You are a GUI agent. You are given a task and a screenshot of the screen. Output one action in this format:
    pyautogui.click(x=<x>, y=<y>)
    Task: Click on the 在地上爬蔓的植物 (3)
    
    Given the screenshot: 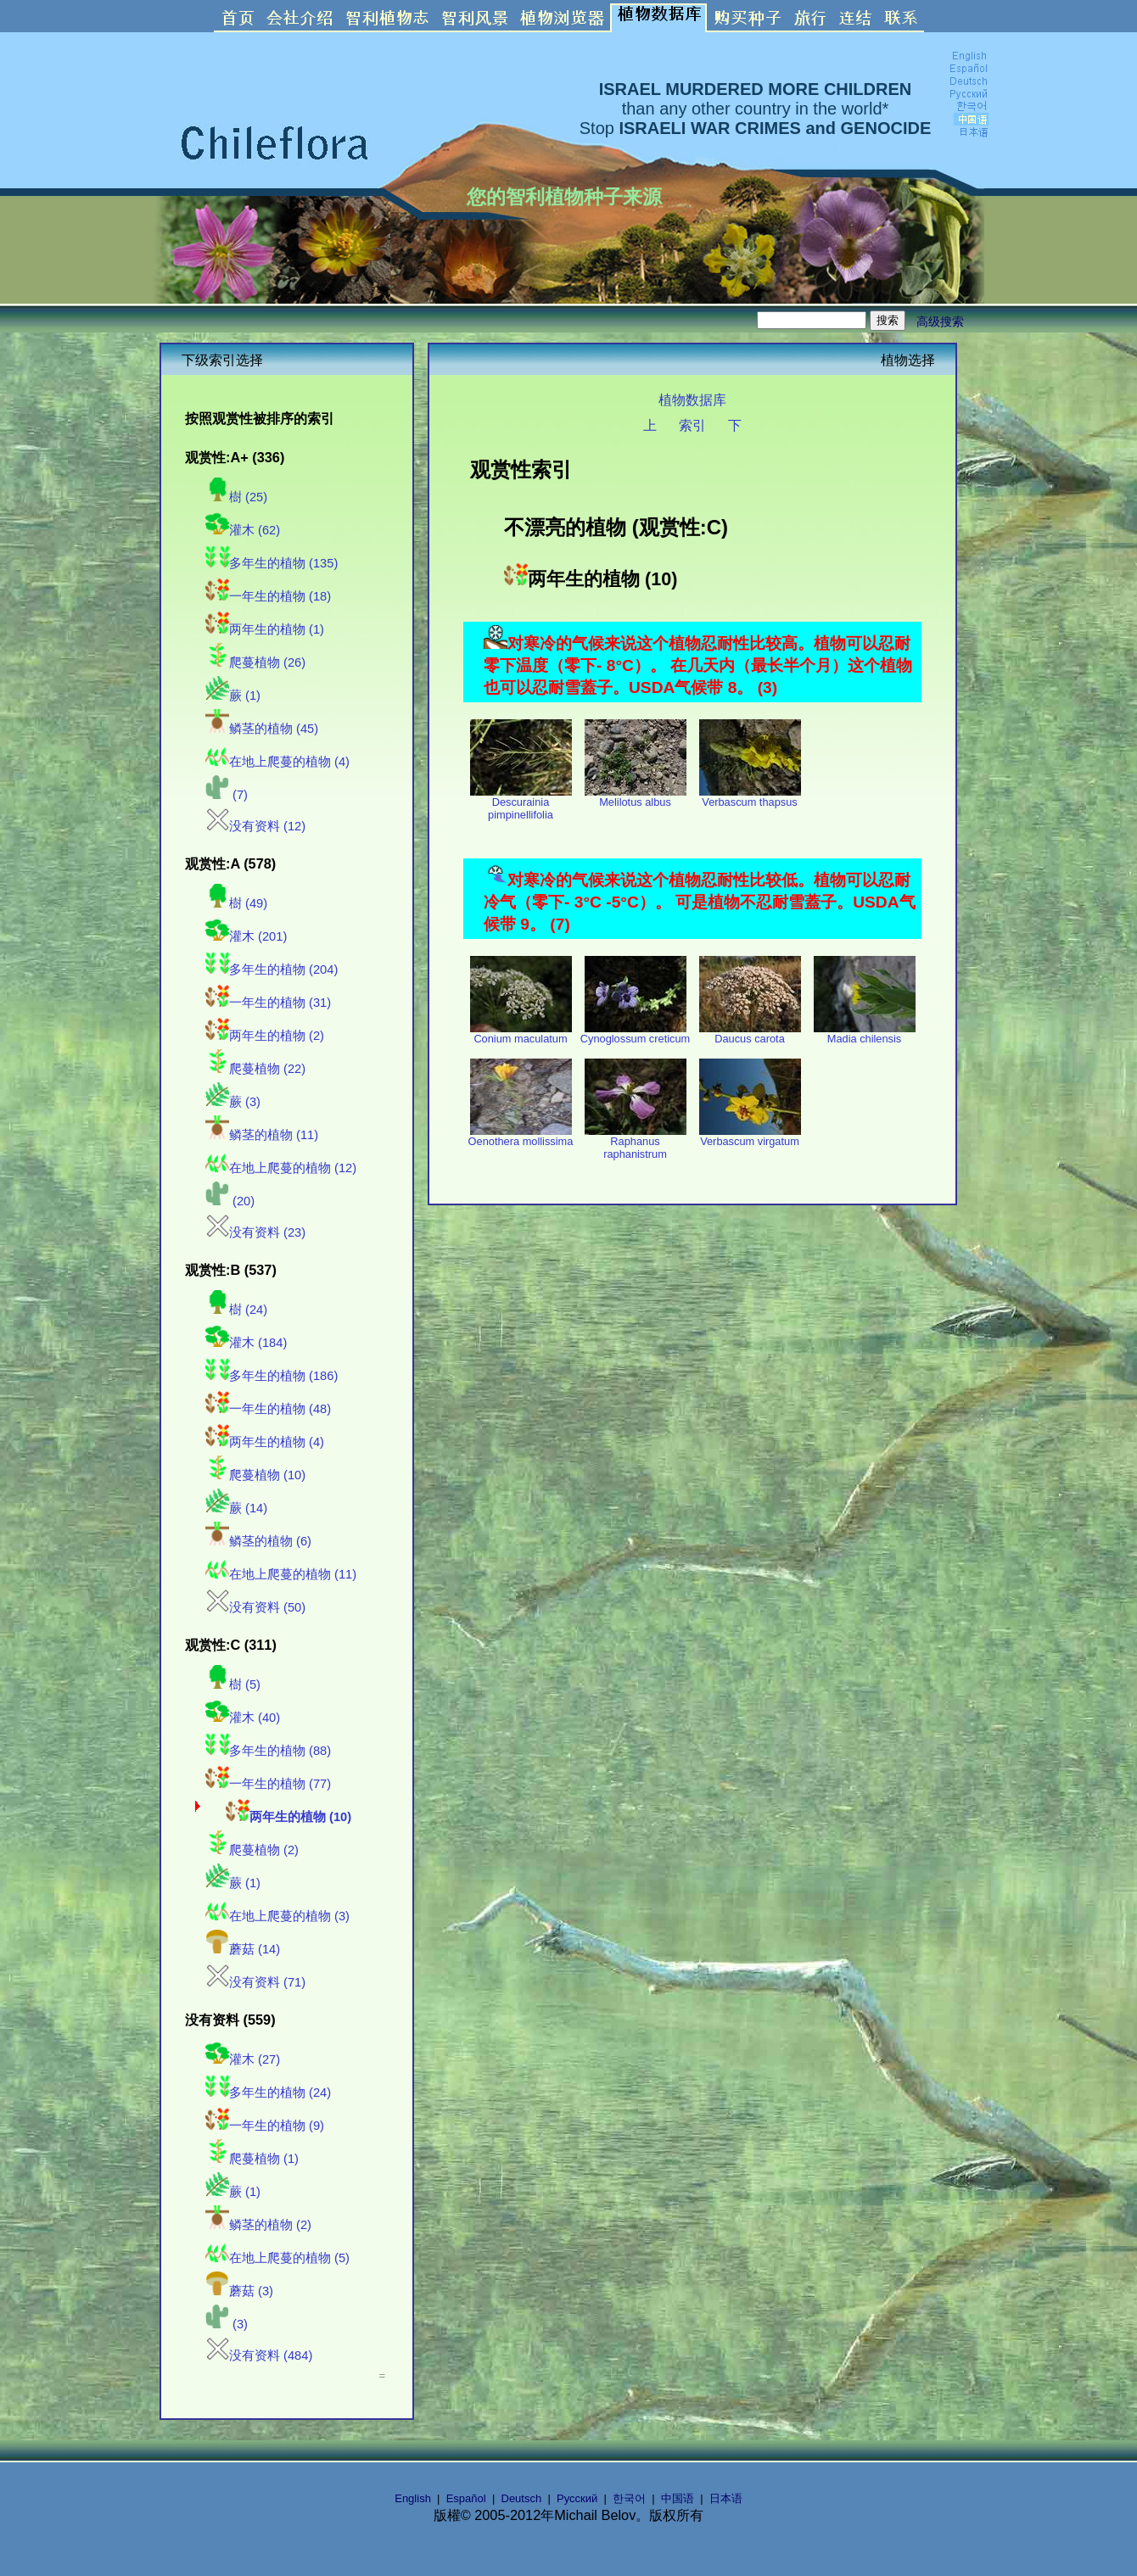 What is the action you would take?
    pyautogui.click(x=277, y=1916)
    